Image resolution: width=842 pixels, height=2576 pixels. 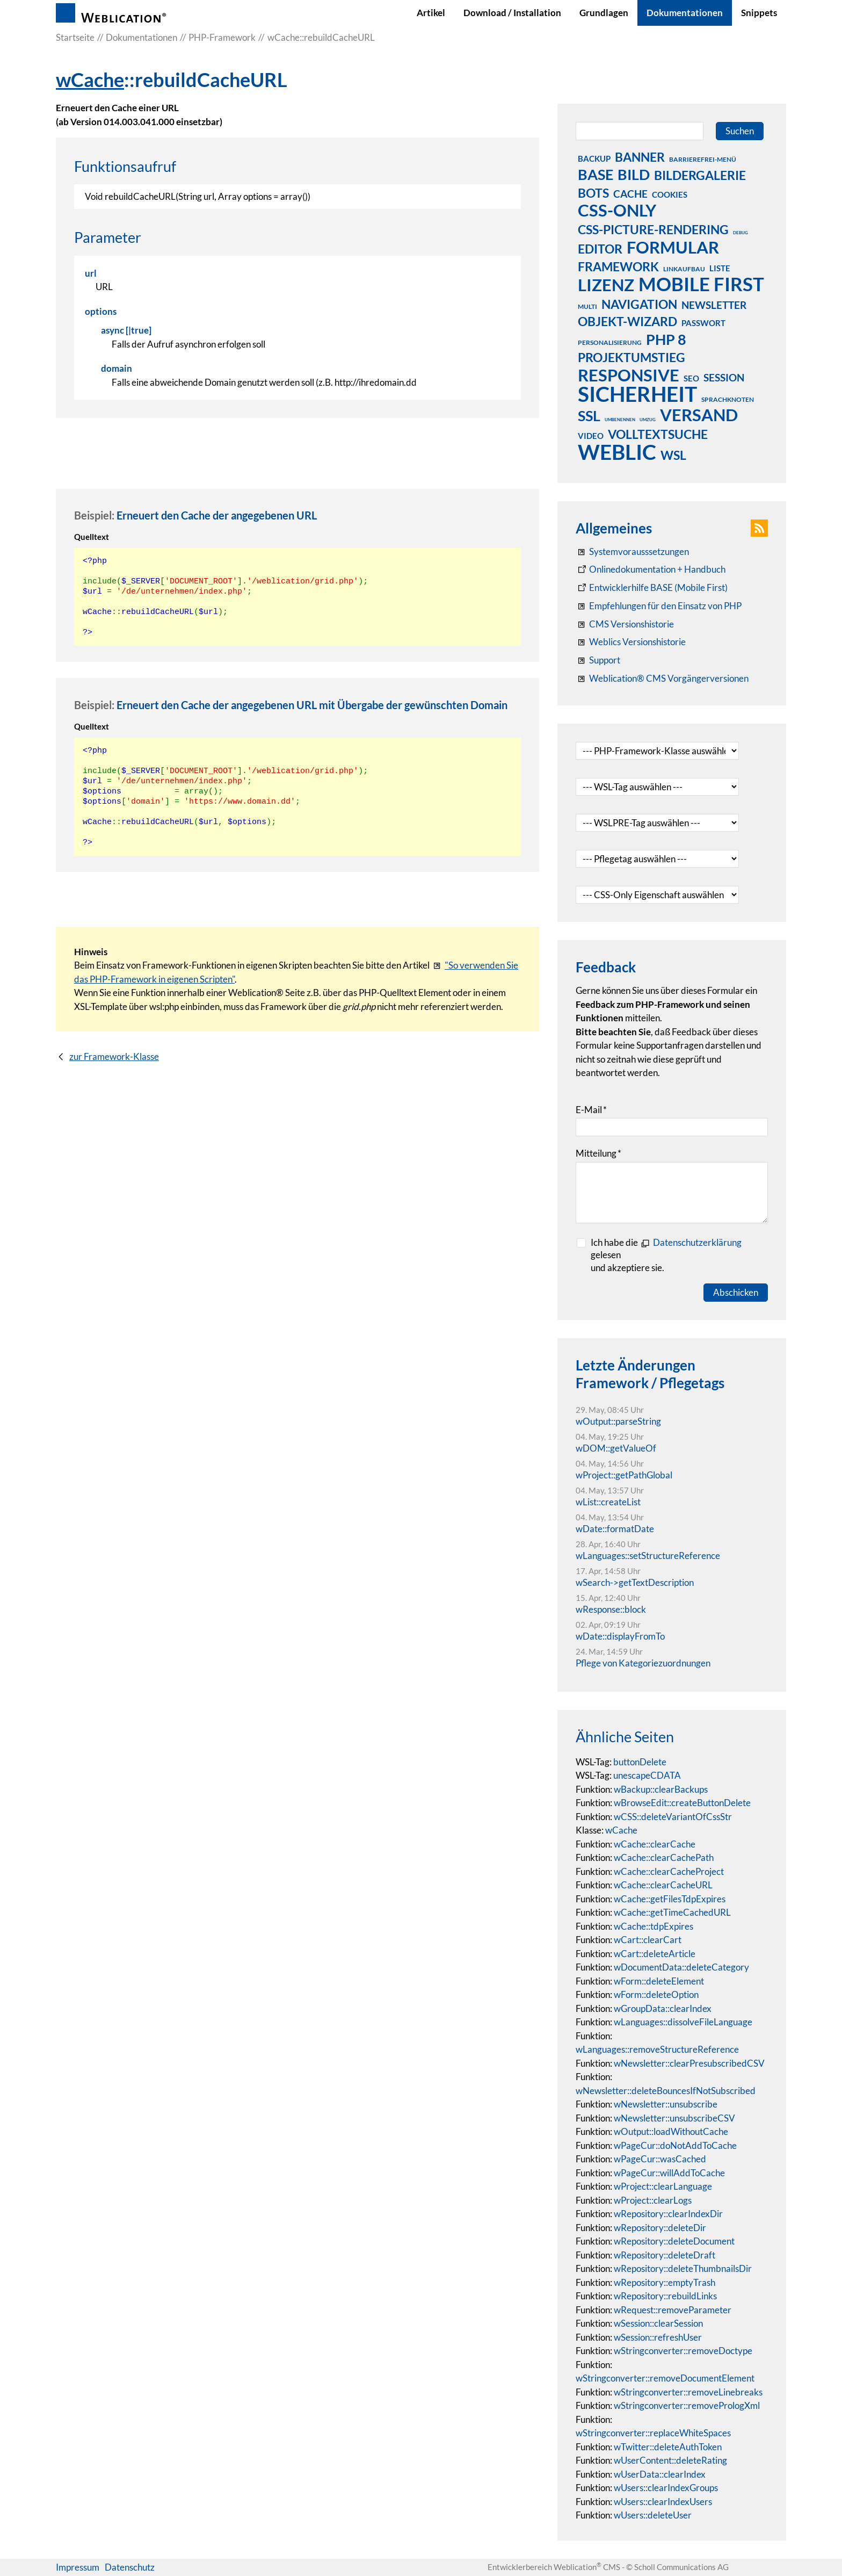 What do you see at coordinates (673, 1816) in the screenshot?
I see `wCSS::deleteVariantOfCssStr` at bounding box center [673, 1816].